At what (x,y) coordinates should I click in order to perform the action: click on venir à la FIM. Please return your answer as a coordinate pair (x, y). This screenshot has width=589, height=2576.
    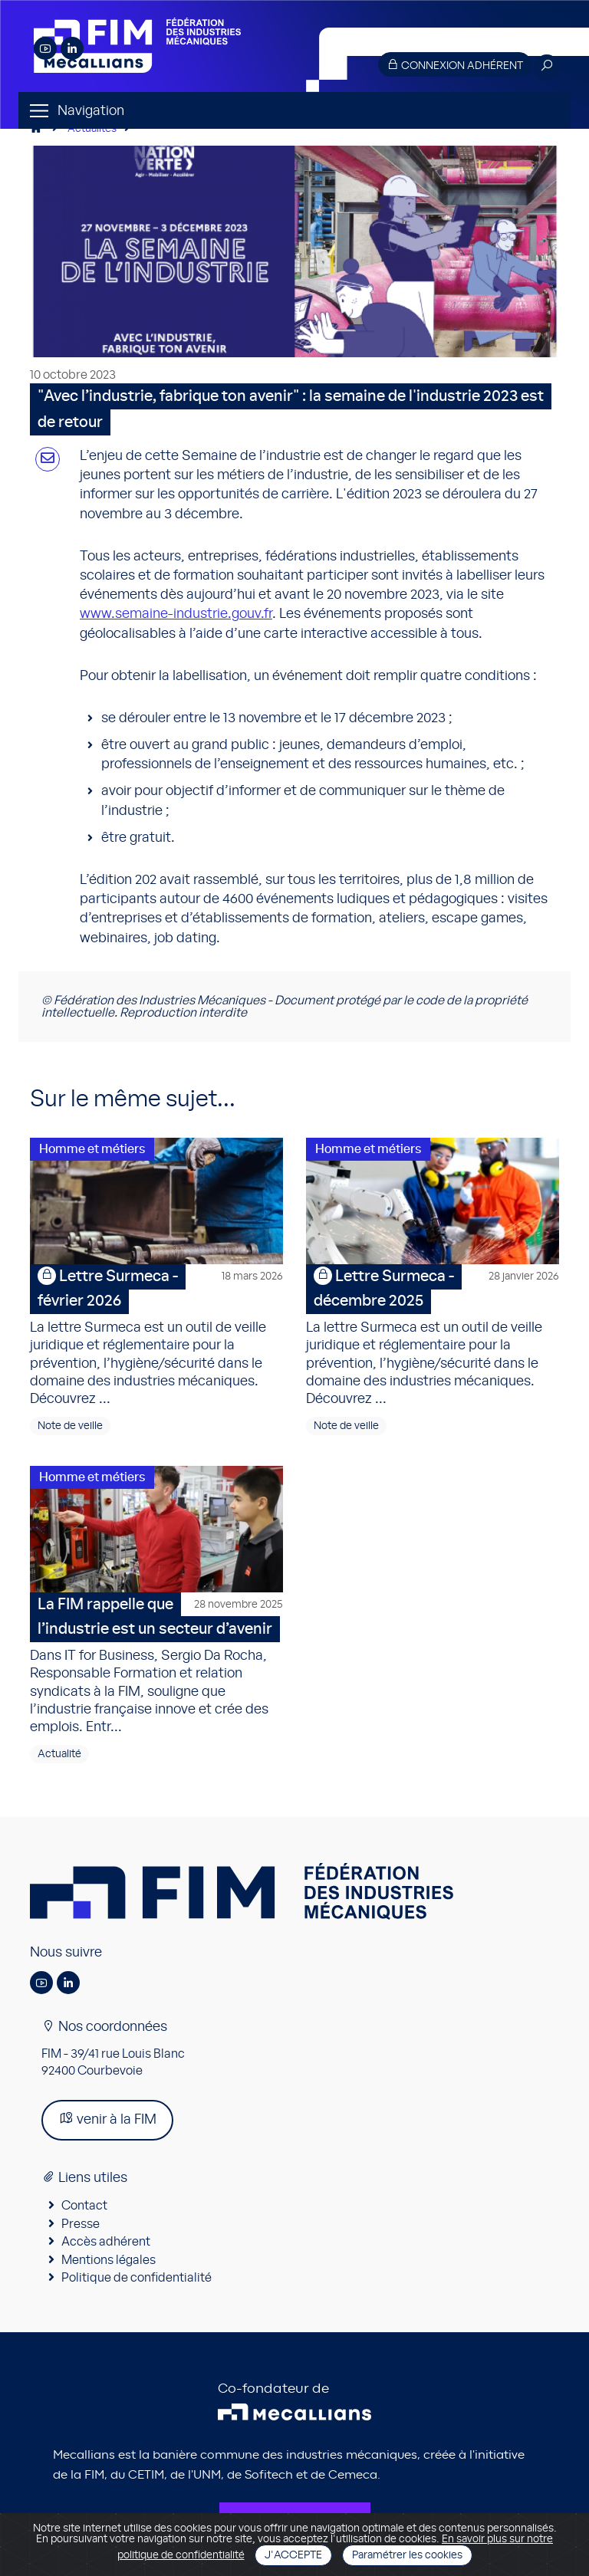
    Looking at the image, I should click on (107, 2119).